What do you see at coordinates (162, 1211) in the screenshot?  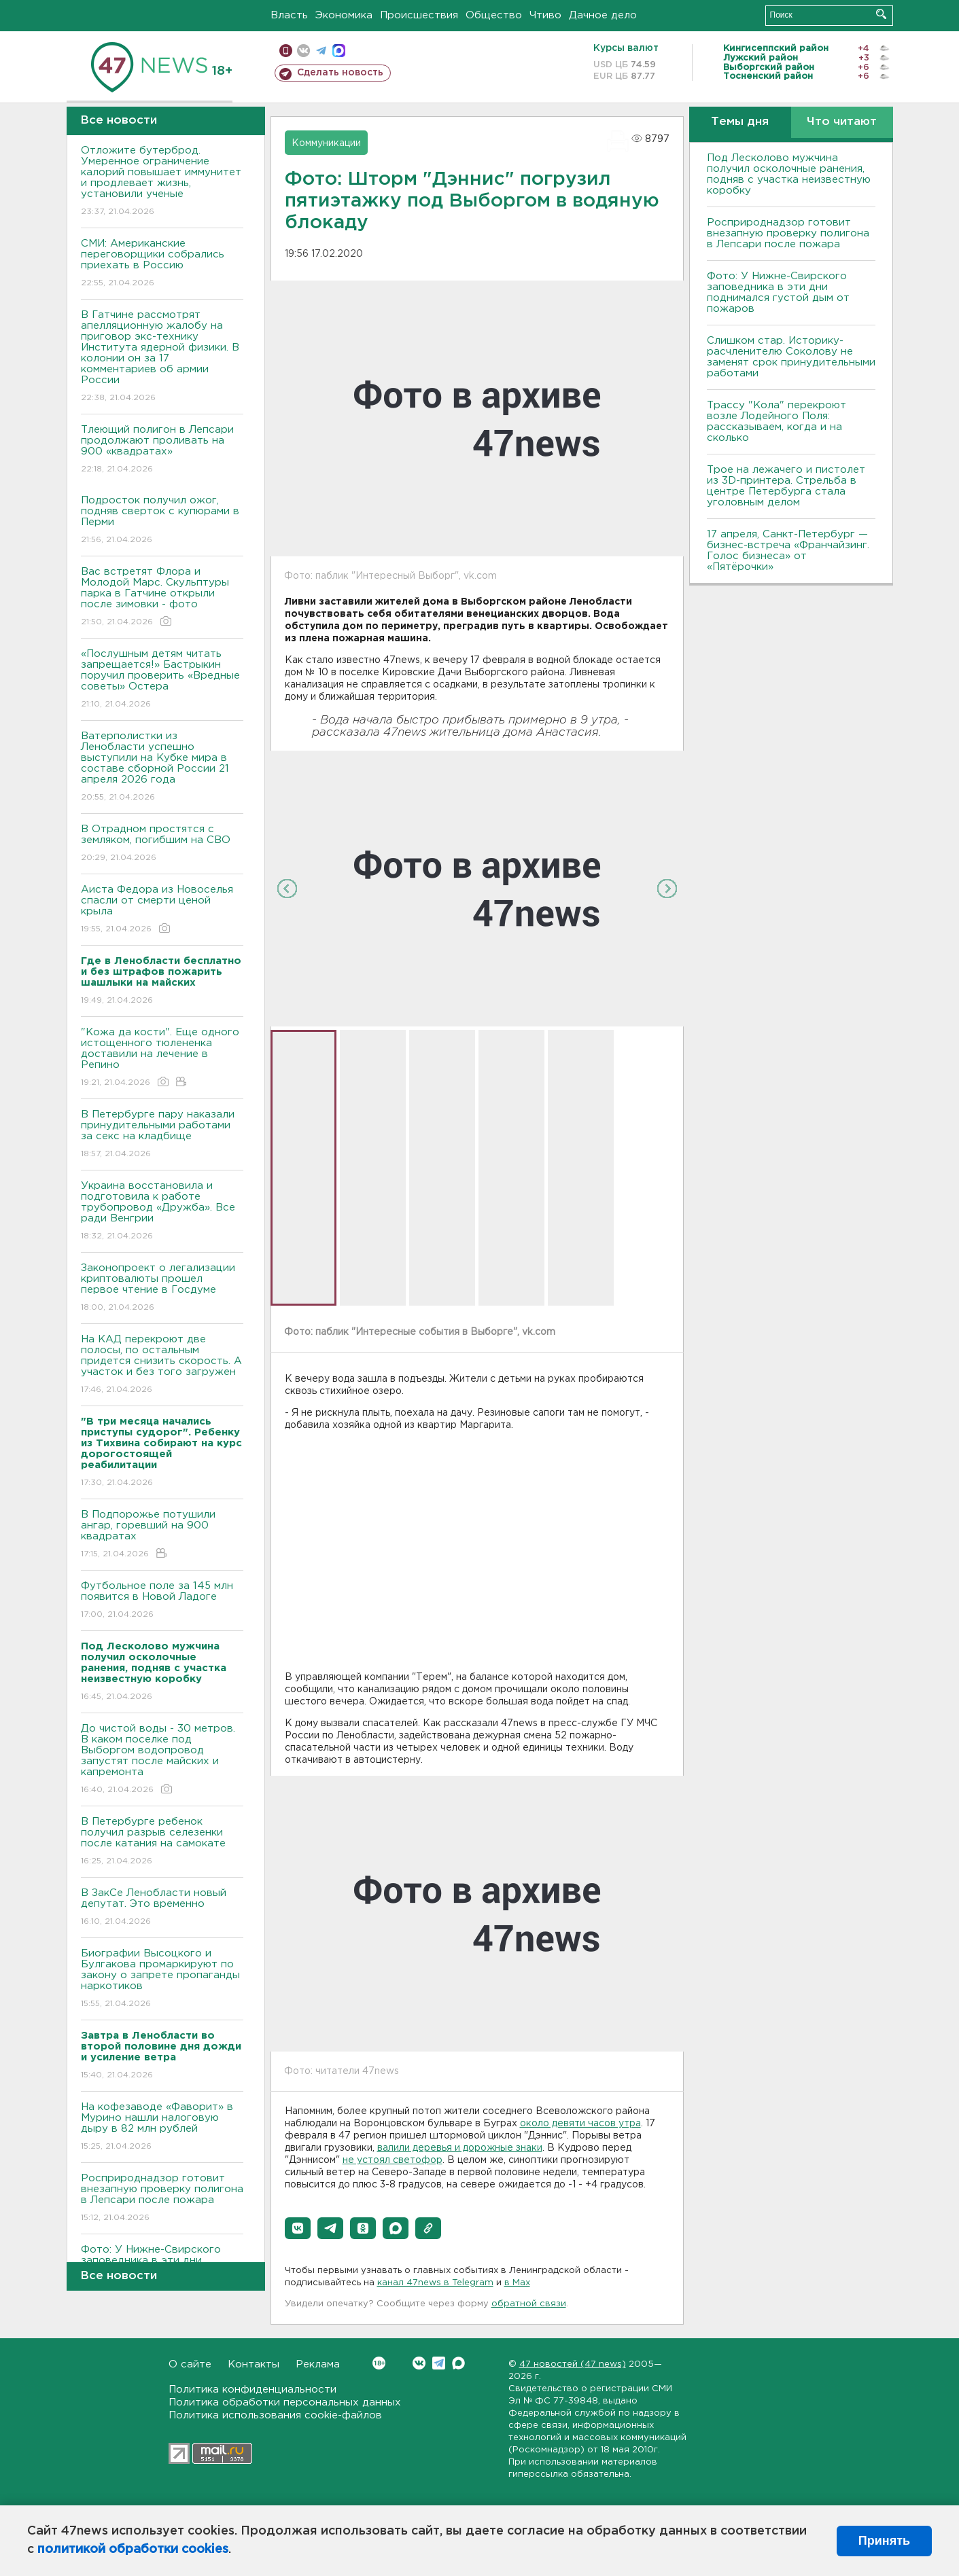 I see `Украина восстановила и подготовила к работе трубопровод «Дружба». Все ради Венгрии` at bounding box center [162, 1211].